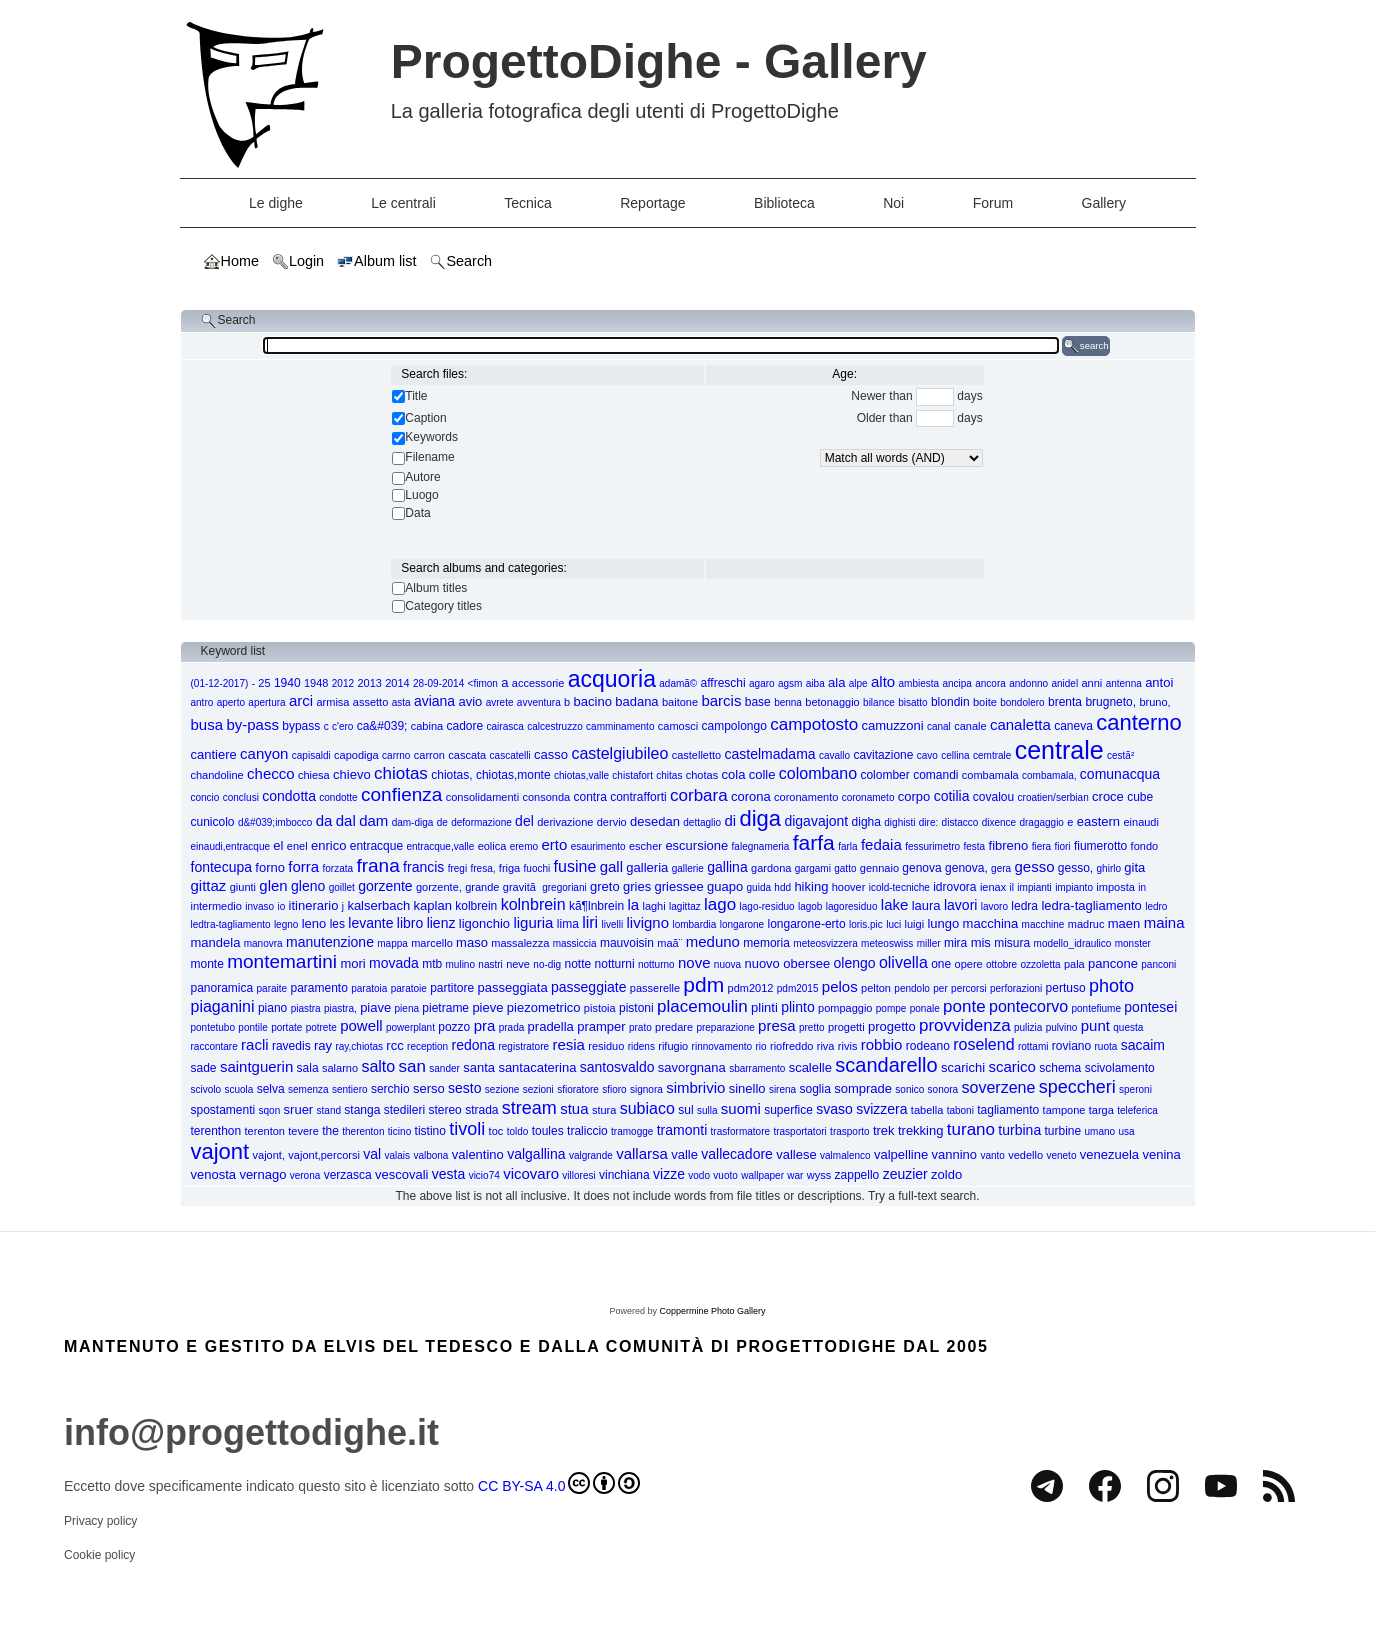 This screenshot has width=1375, height=1642. Describe the element at coordinates (685, 906) in the screenshot. I see `lagittaz` at that location.